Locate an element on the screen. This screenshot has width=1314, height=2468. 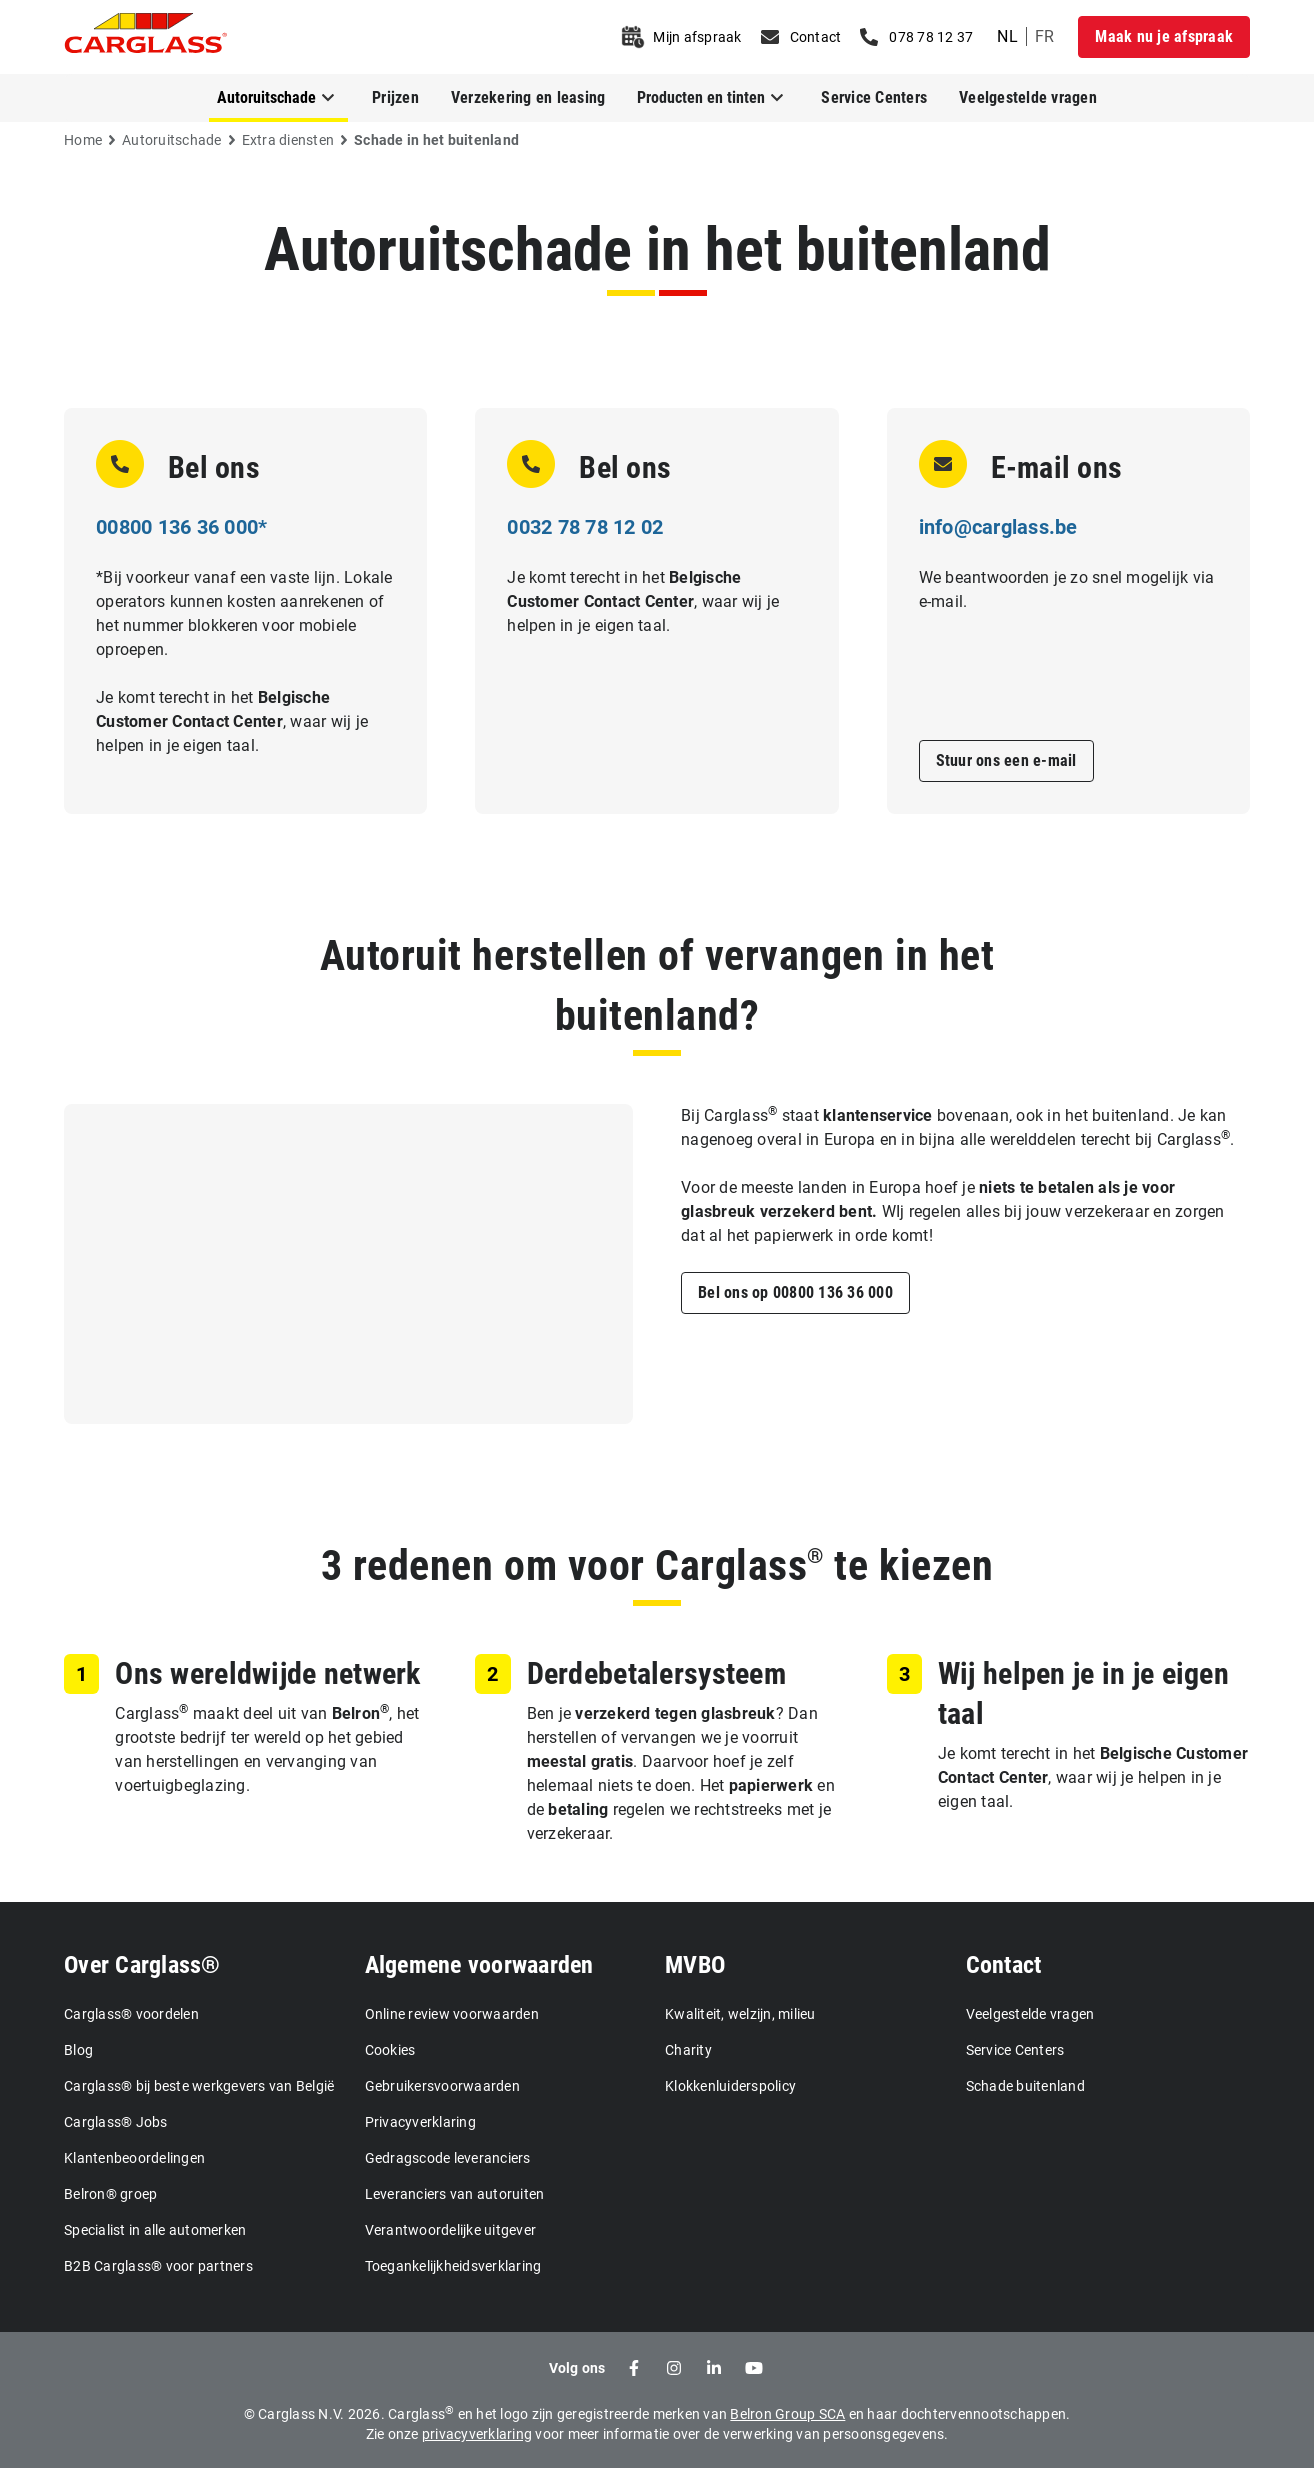
Blog is located at coordinates (78, 2050).